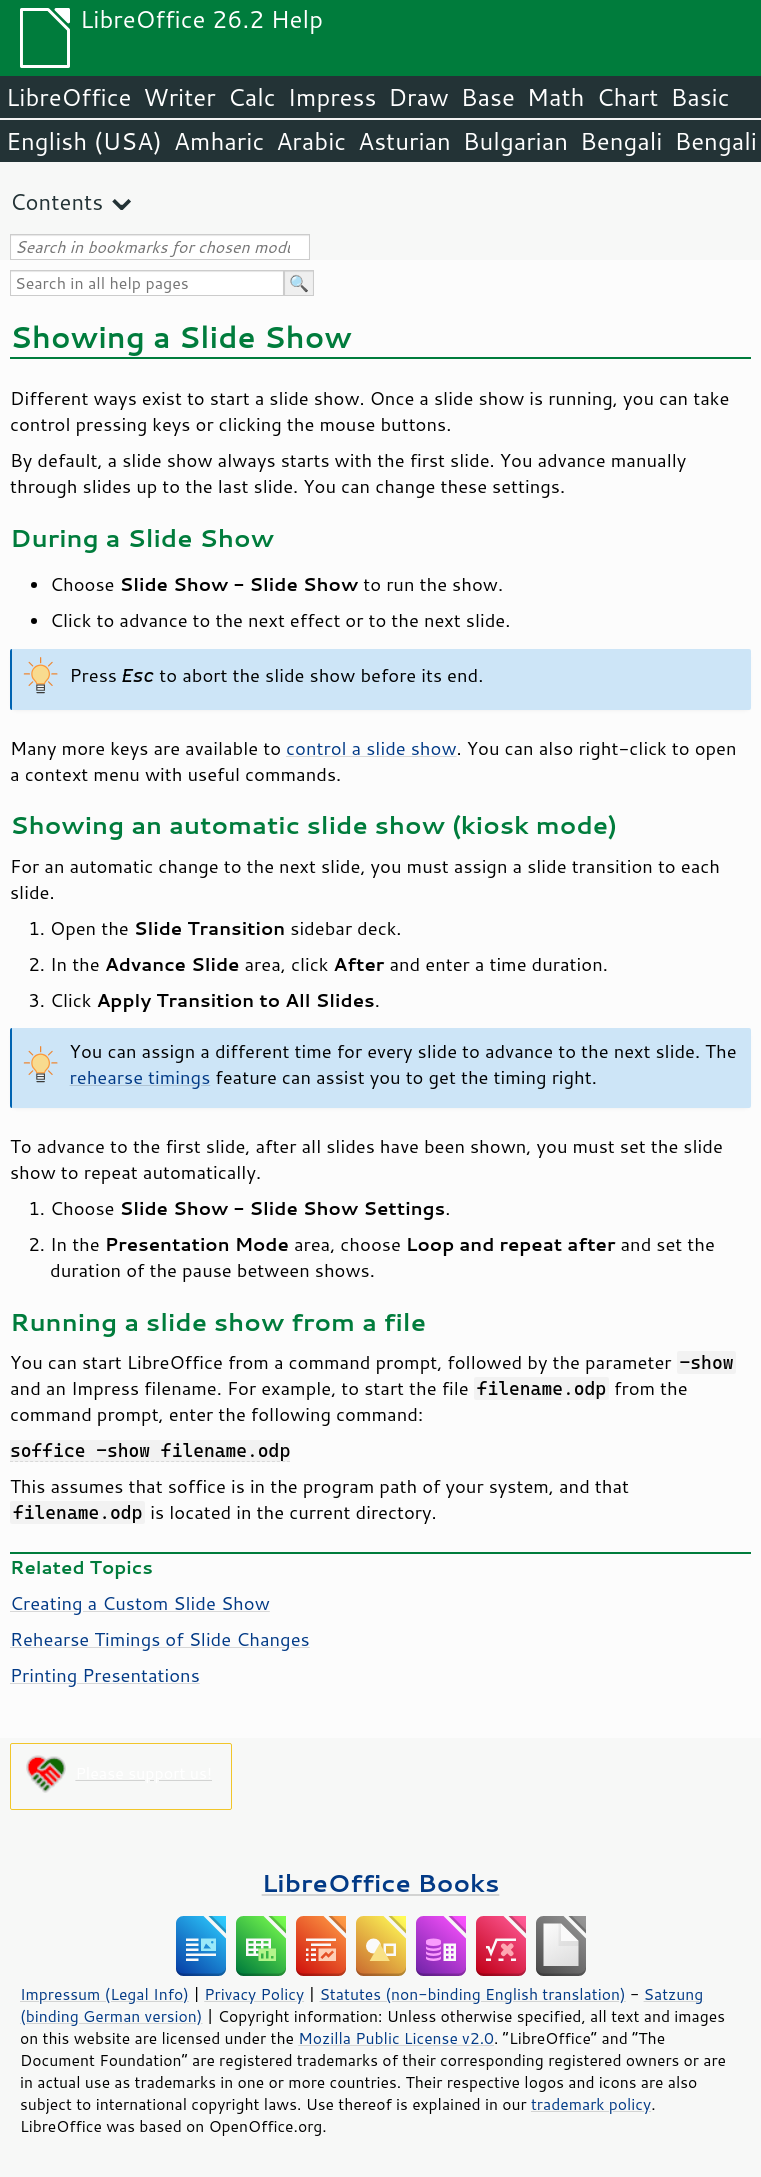  I want to click on Chart, so click(627, 97).